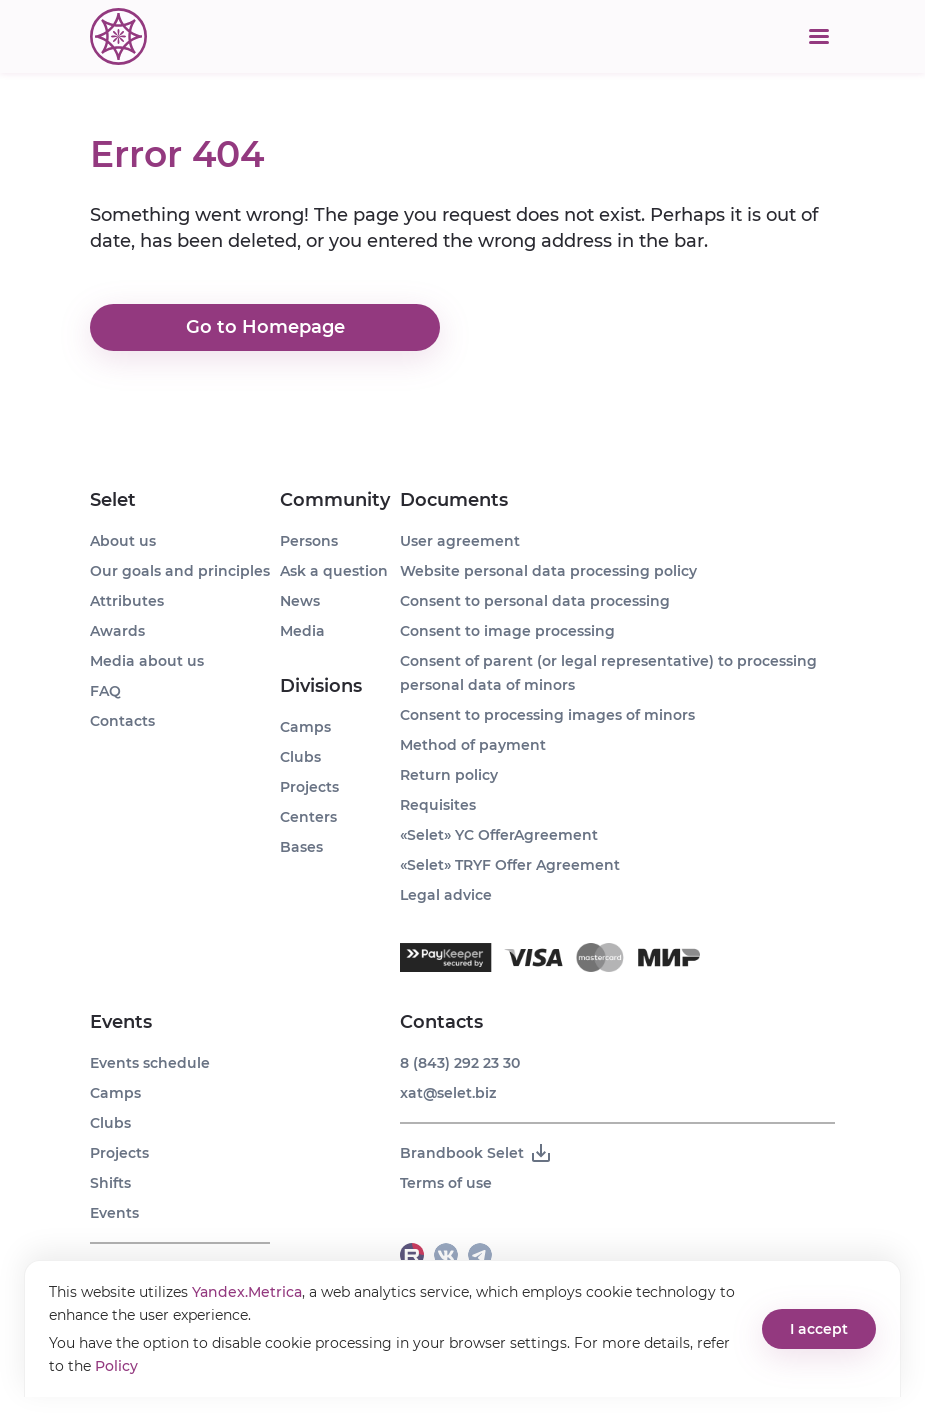  Describe the element at coordinates (265, 328) in the screenshot. I see `Go to Homepage` at that location.